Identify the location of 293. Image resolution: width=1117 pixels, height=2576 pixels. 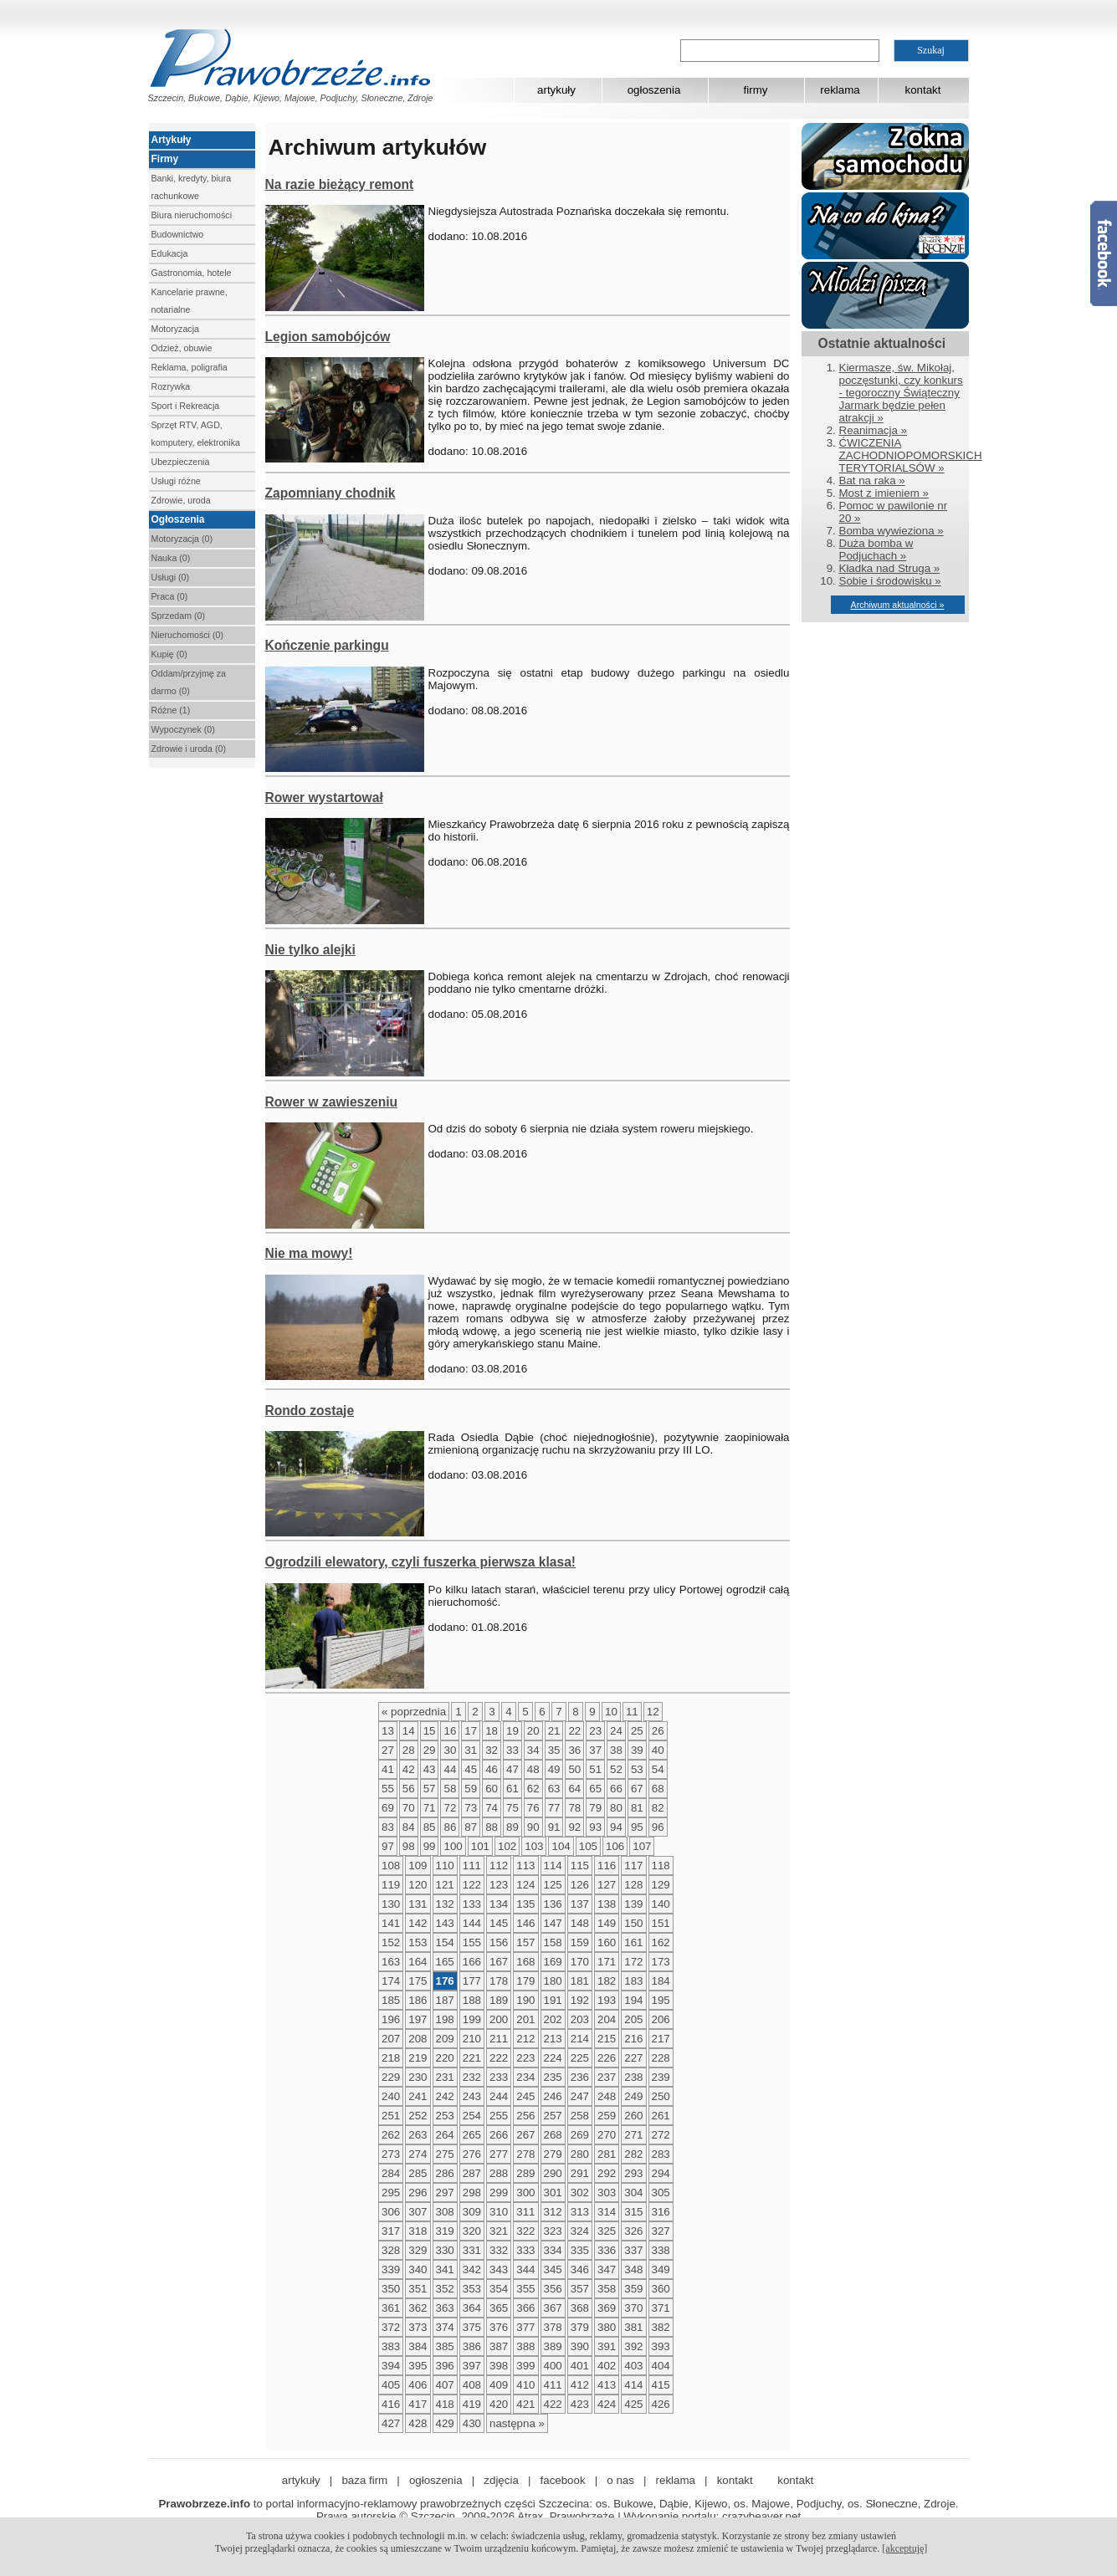
(633, 2173).